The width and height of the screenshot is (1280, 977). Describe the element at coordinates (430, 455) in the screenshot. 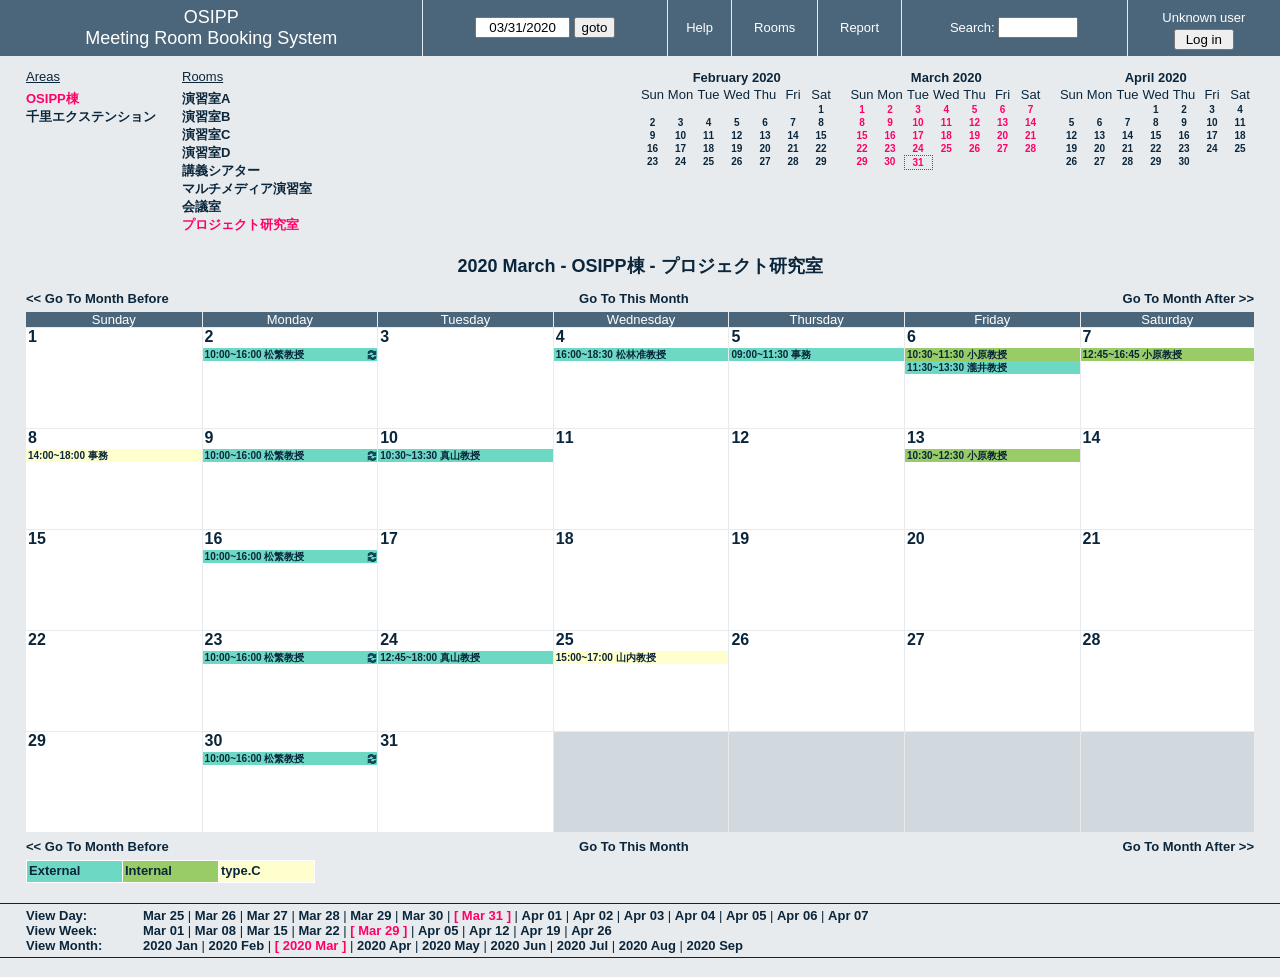

I see `10:30~13:30 真山教授` at that location.